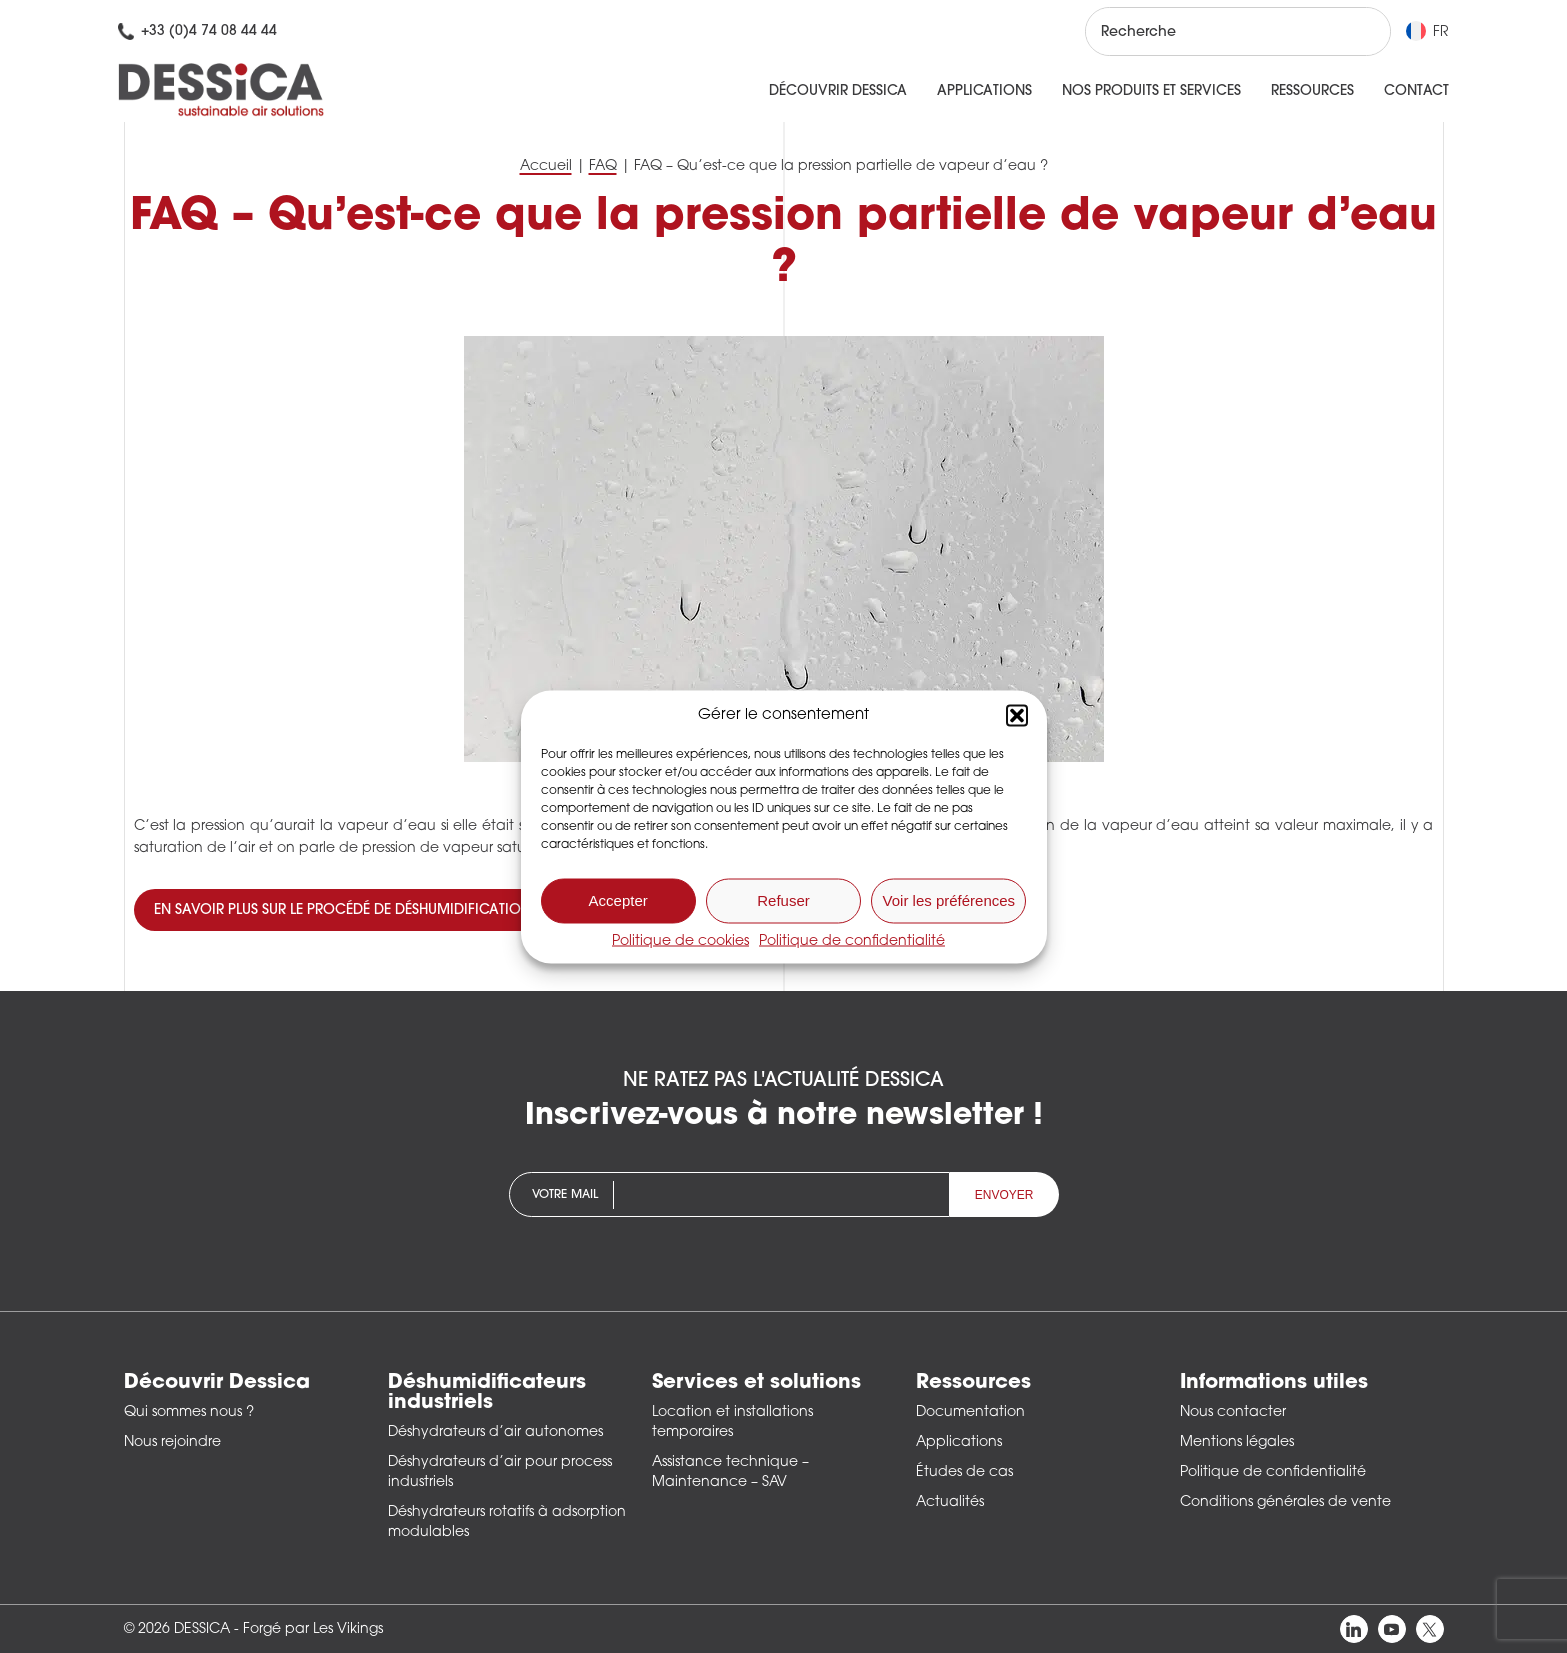 Image resolution: width=1567 pixels, height=1653 pixels. I want to click on Voir les préférences, so click(949, 900).